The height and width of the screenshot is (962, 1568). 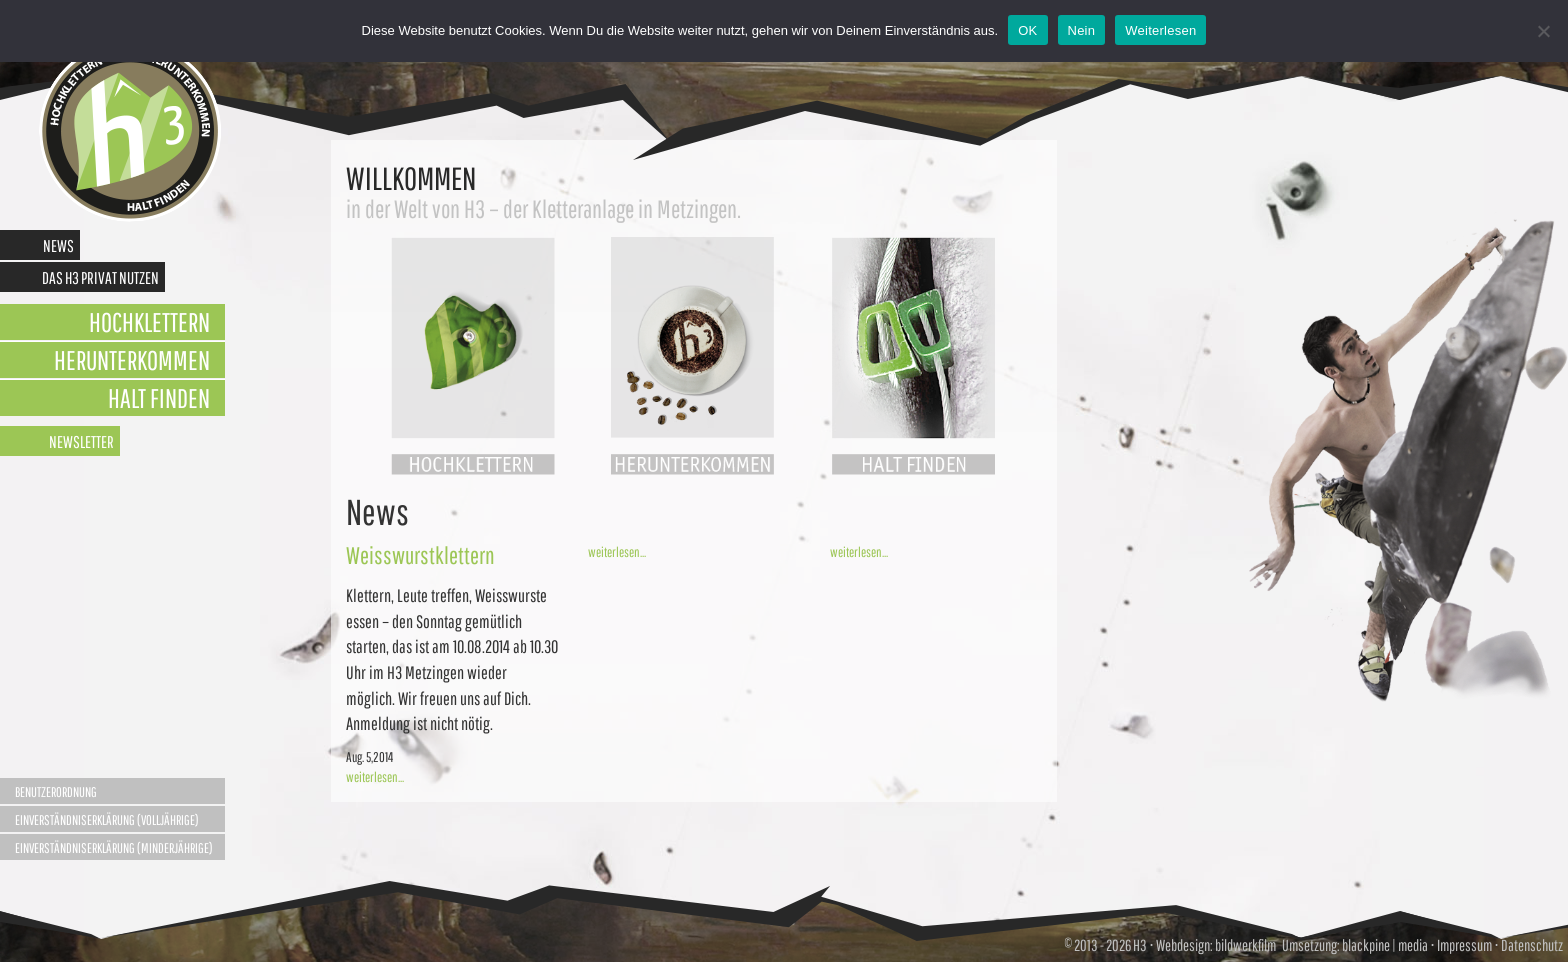 I want to click on [Nein], so click(x=1543, y=31).